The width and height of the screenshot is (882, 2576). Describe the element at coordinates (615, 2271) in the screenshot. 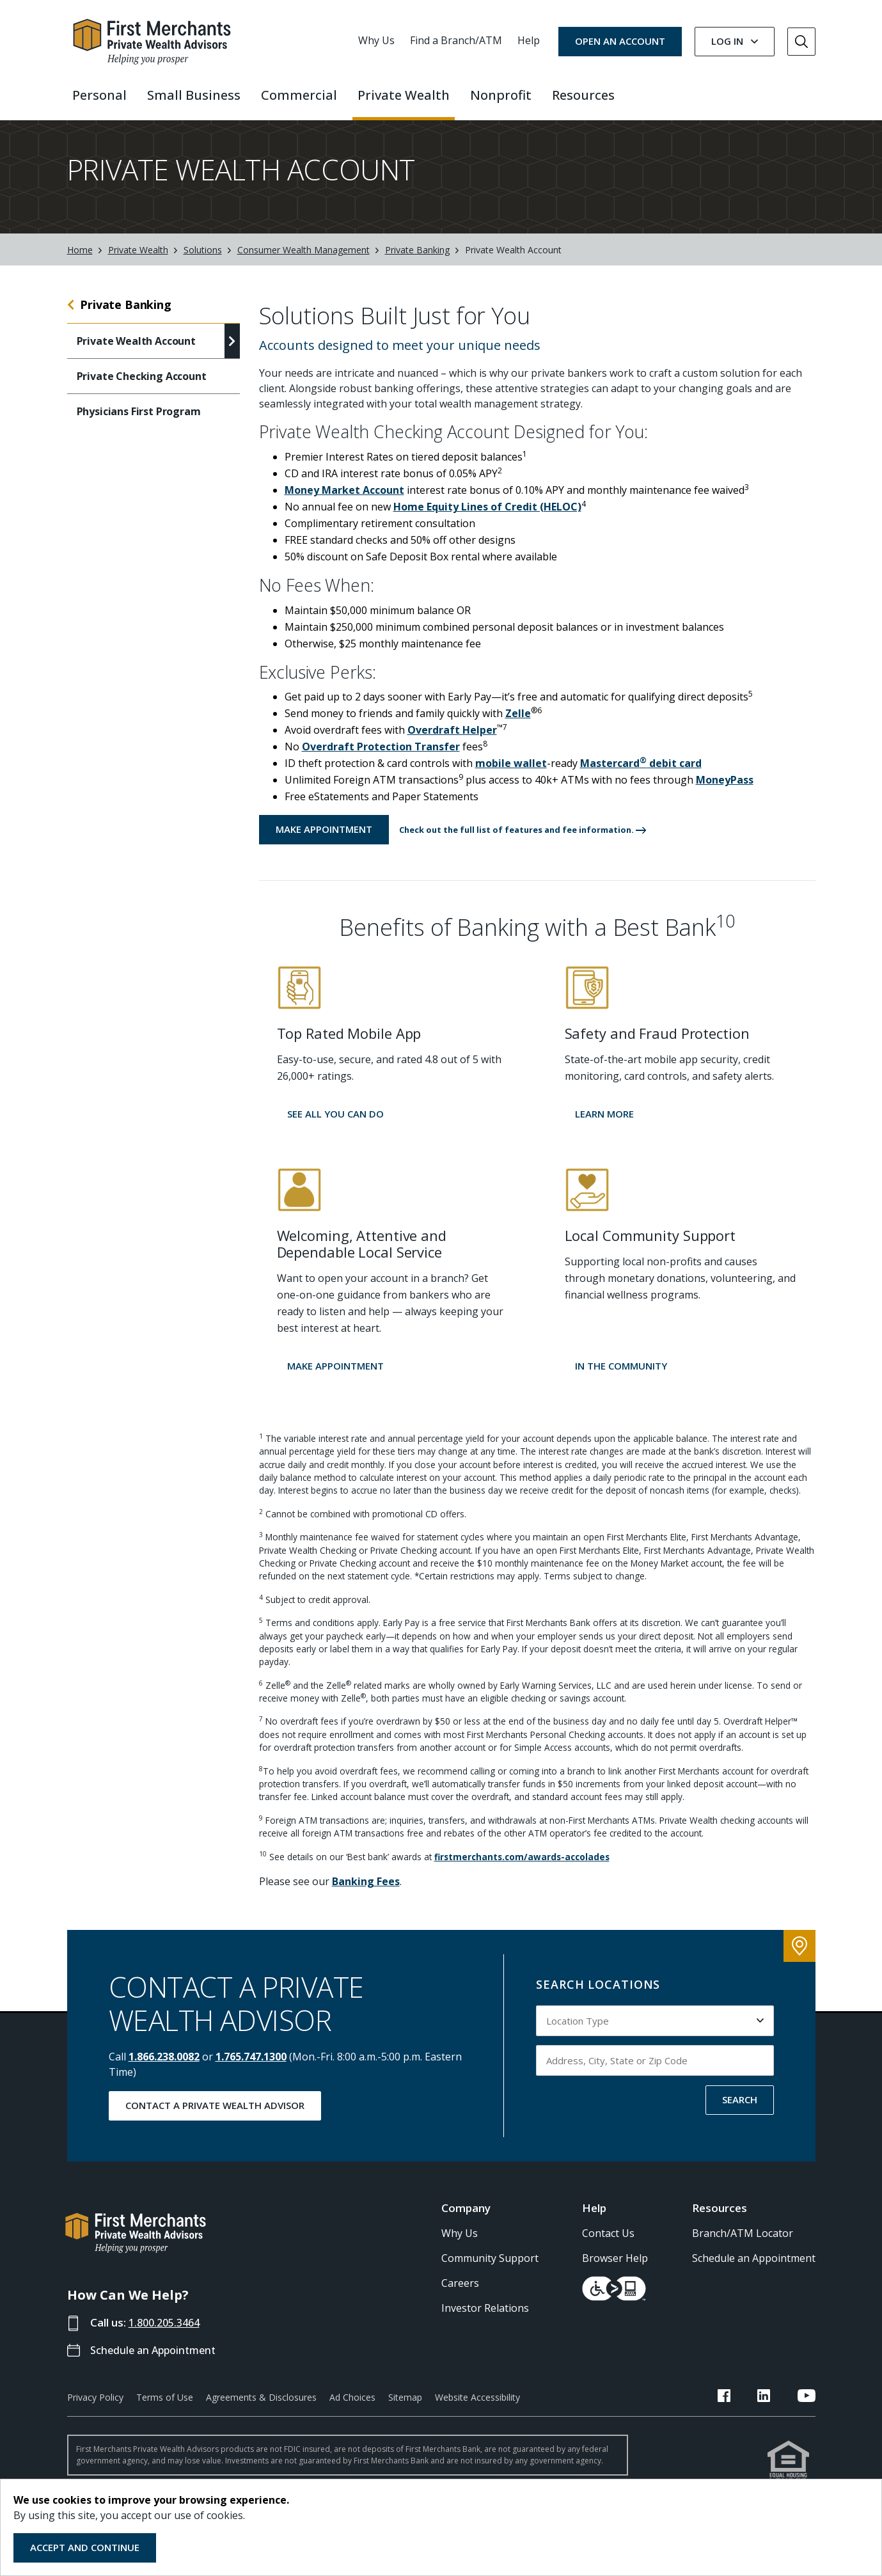

I see `Browser Help` at that location.